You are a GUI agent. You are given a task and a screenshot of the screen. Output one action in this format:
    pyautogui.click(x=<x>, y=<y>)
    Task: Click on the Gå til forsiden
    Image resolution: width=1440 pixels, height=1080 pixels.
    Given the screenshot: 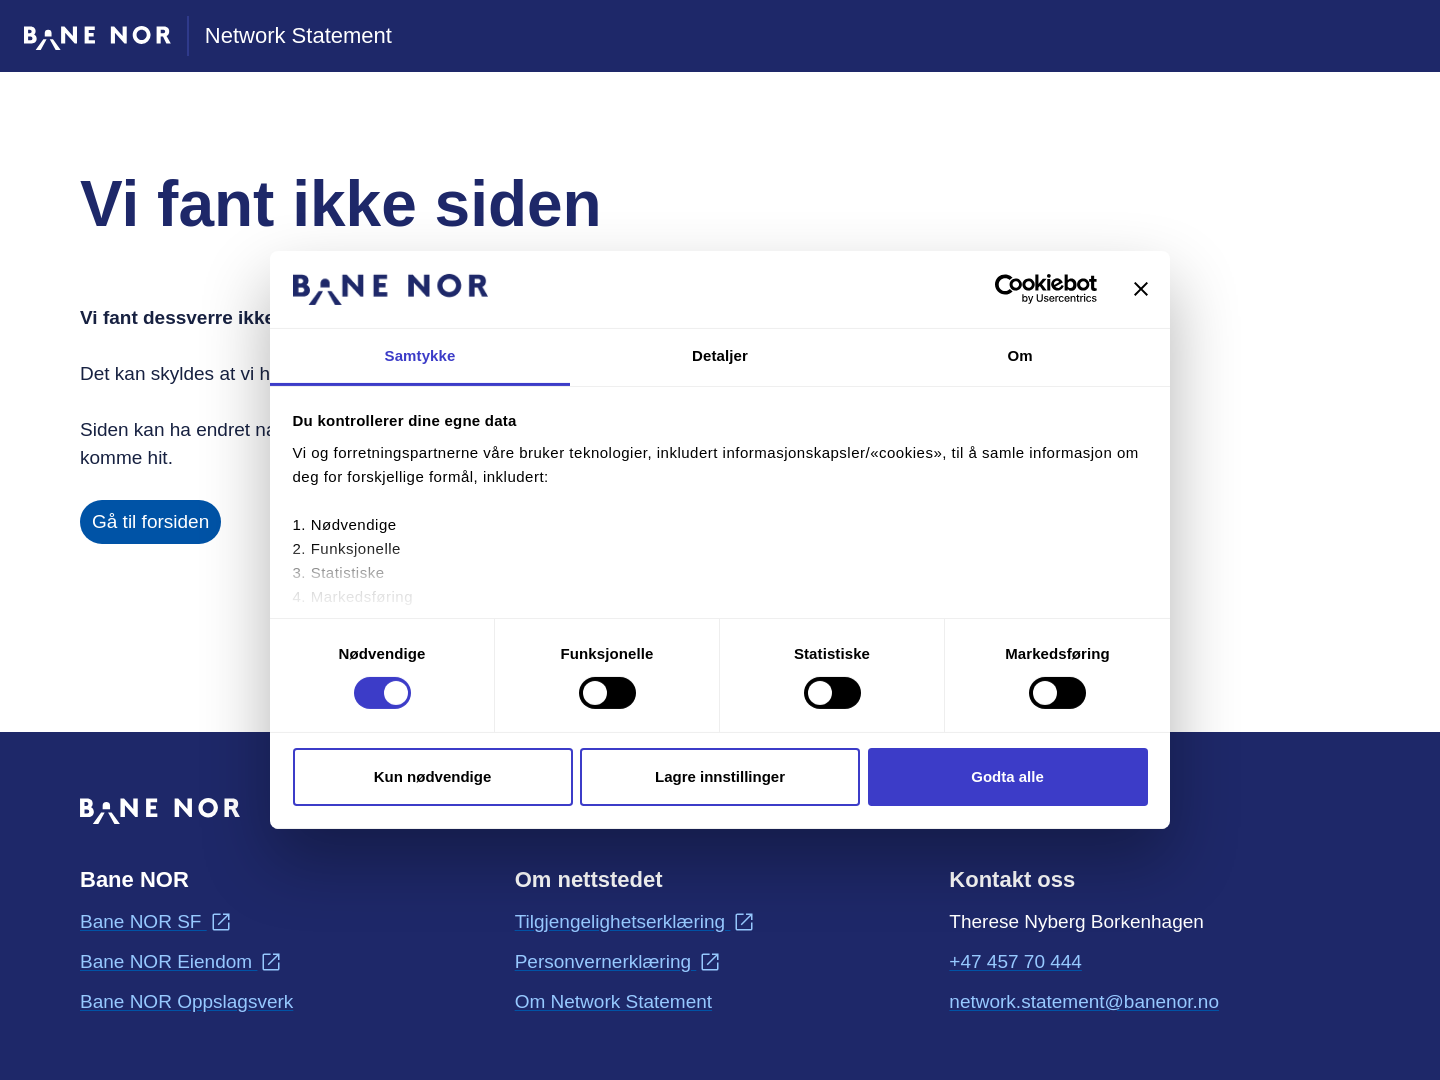 What is the action you would take?
    pyautogui.click(x=150, y=521)
    